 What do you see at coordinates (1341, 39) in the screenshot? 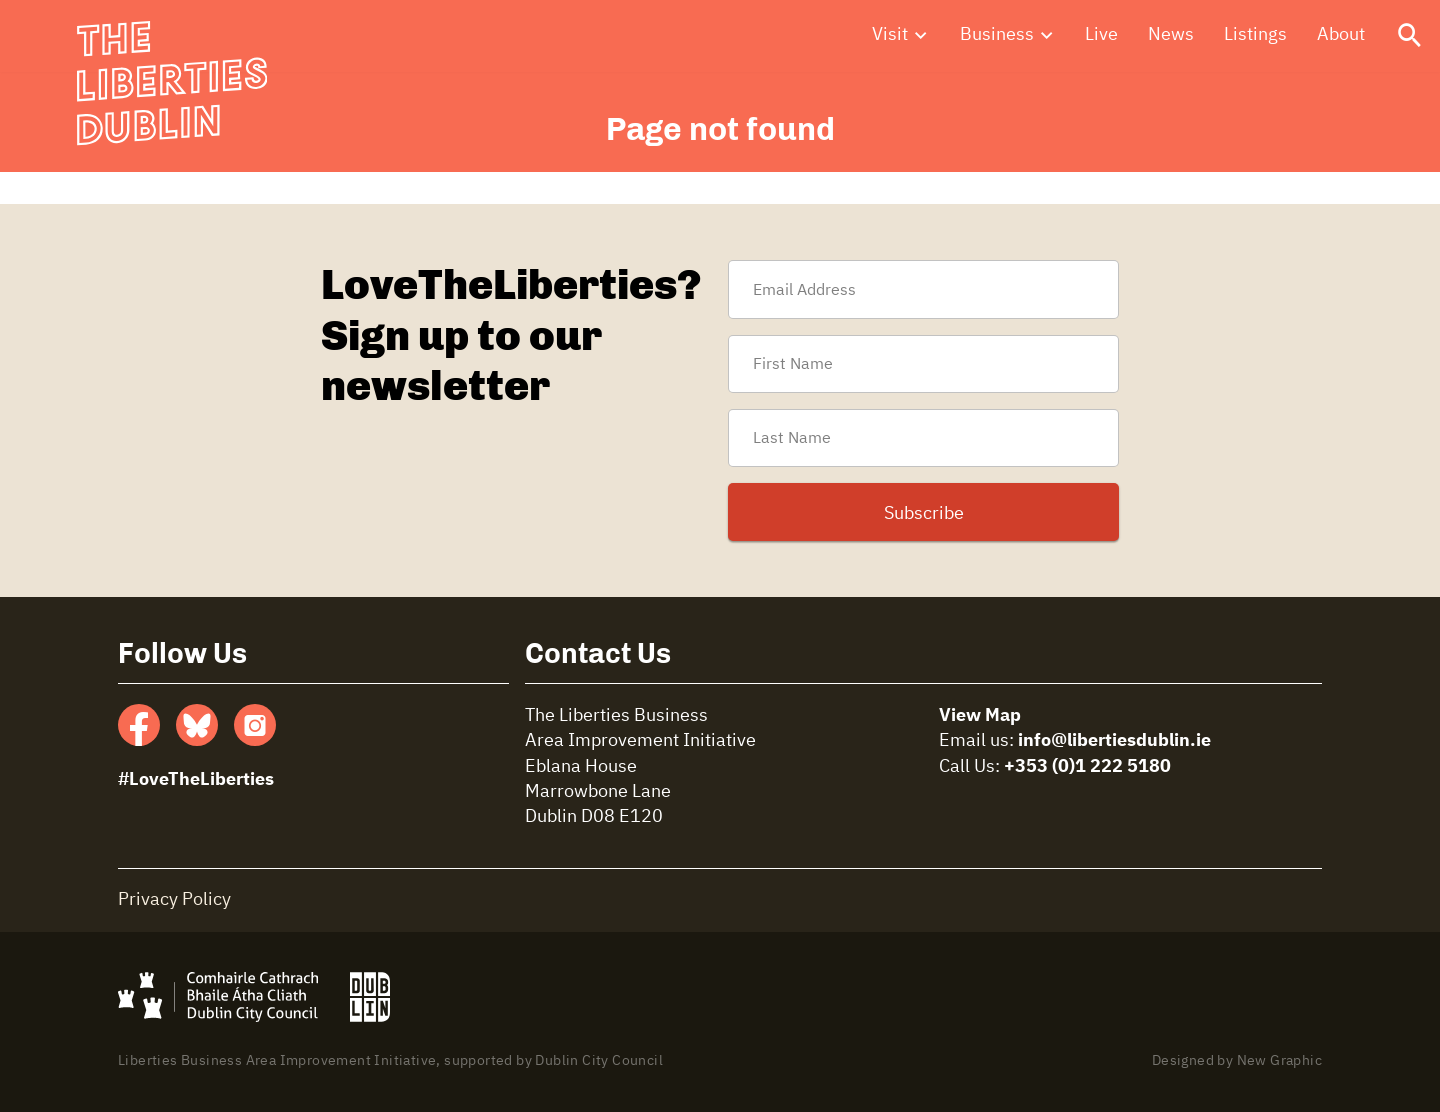
I see `About` at bounding box center [1341, 39].